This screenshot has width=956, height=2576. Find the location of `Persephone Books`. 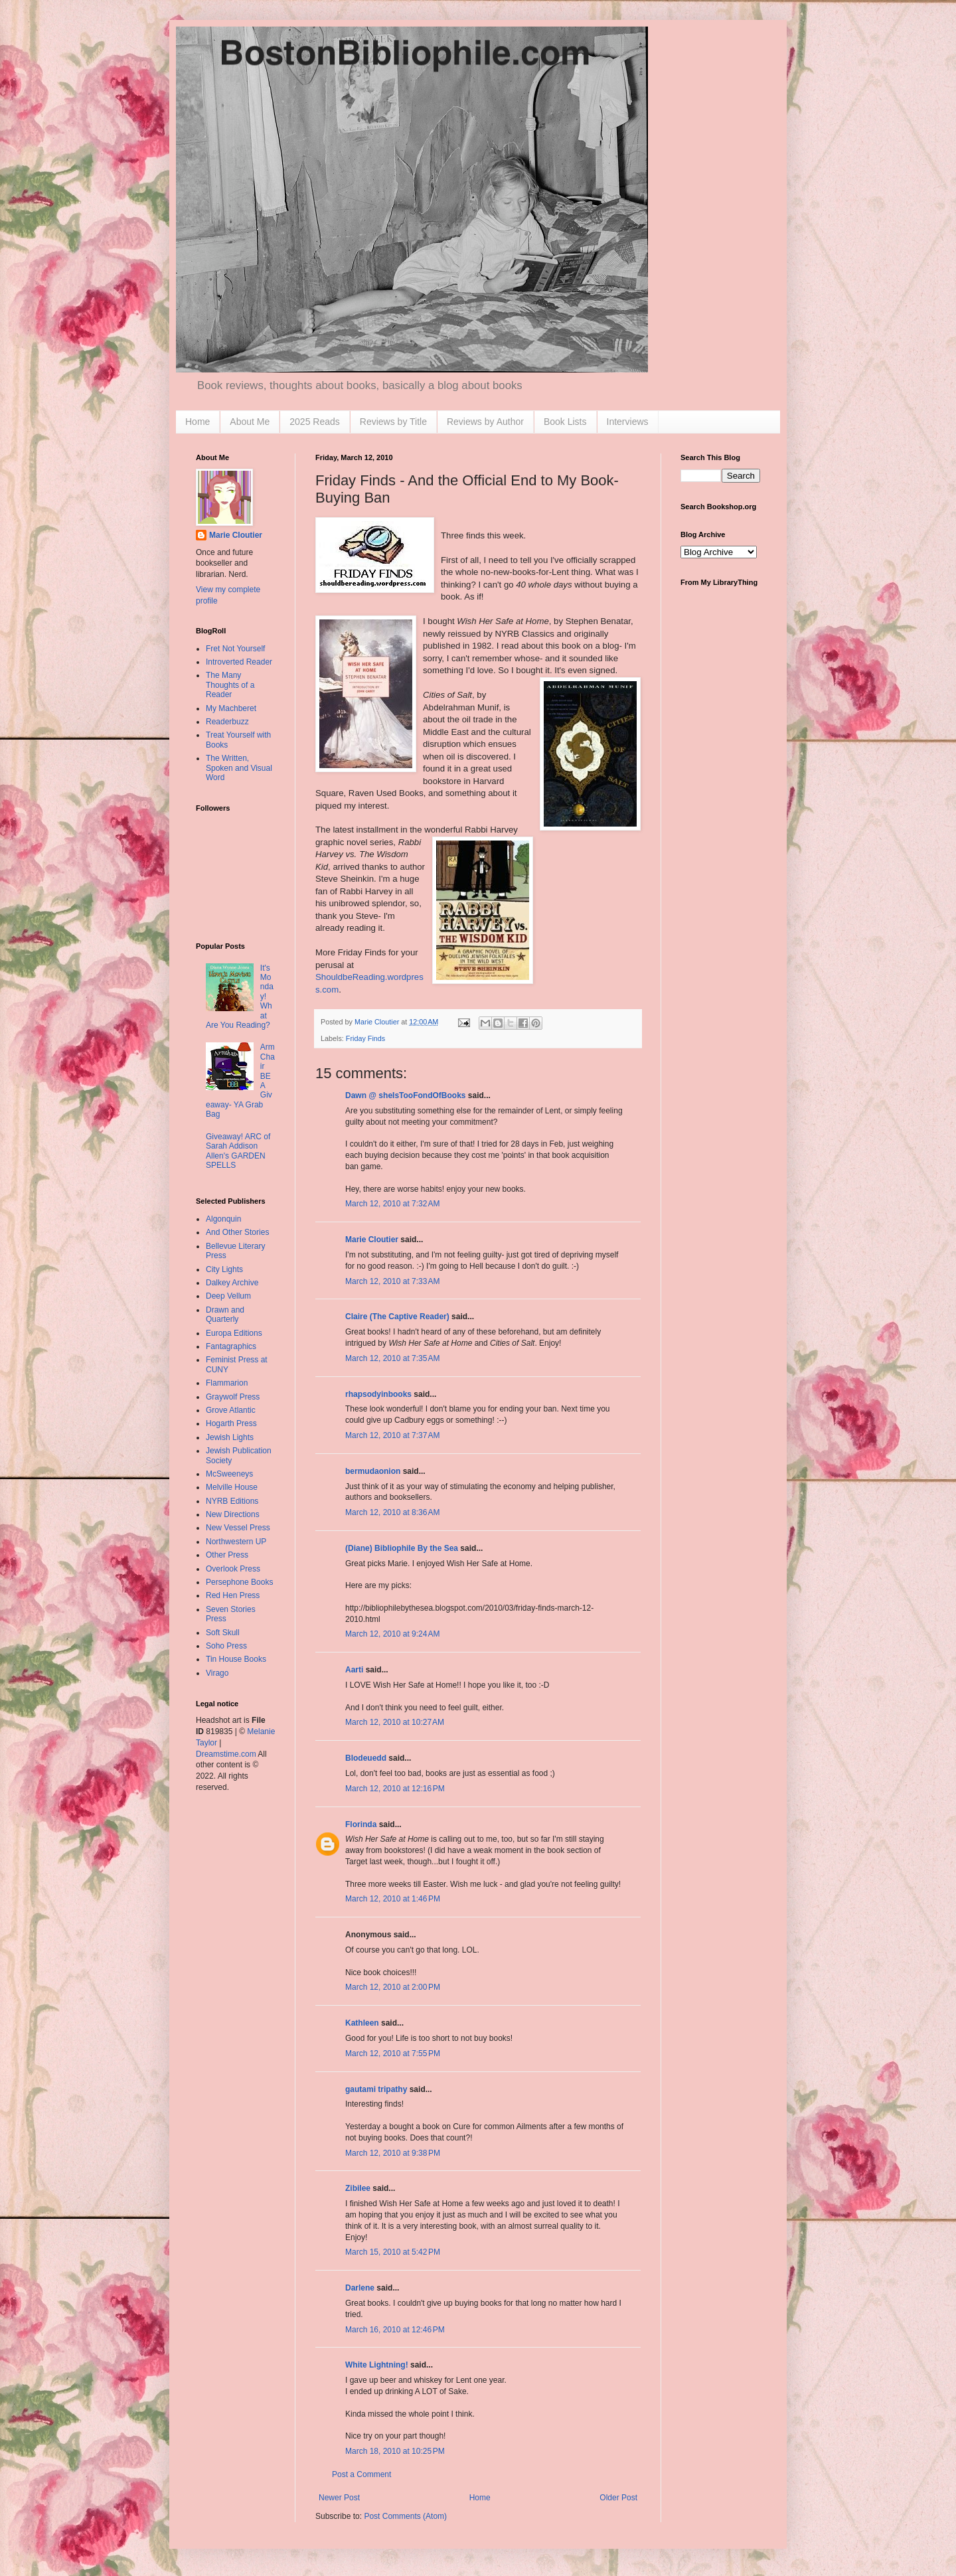

Persephone Books is located at coordinates (239, 1582).